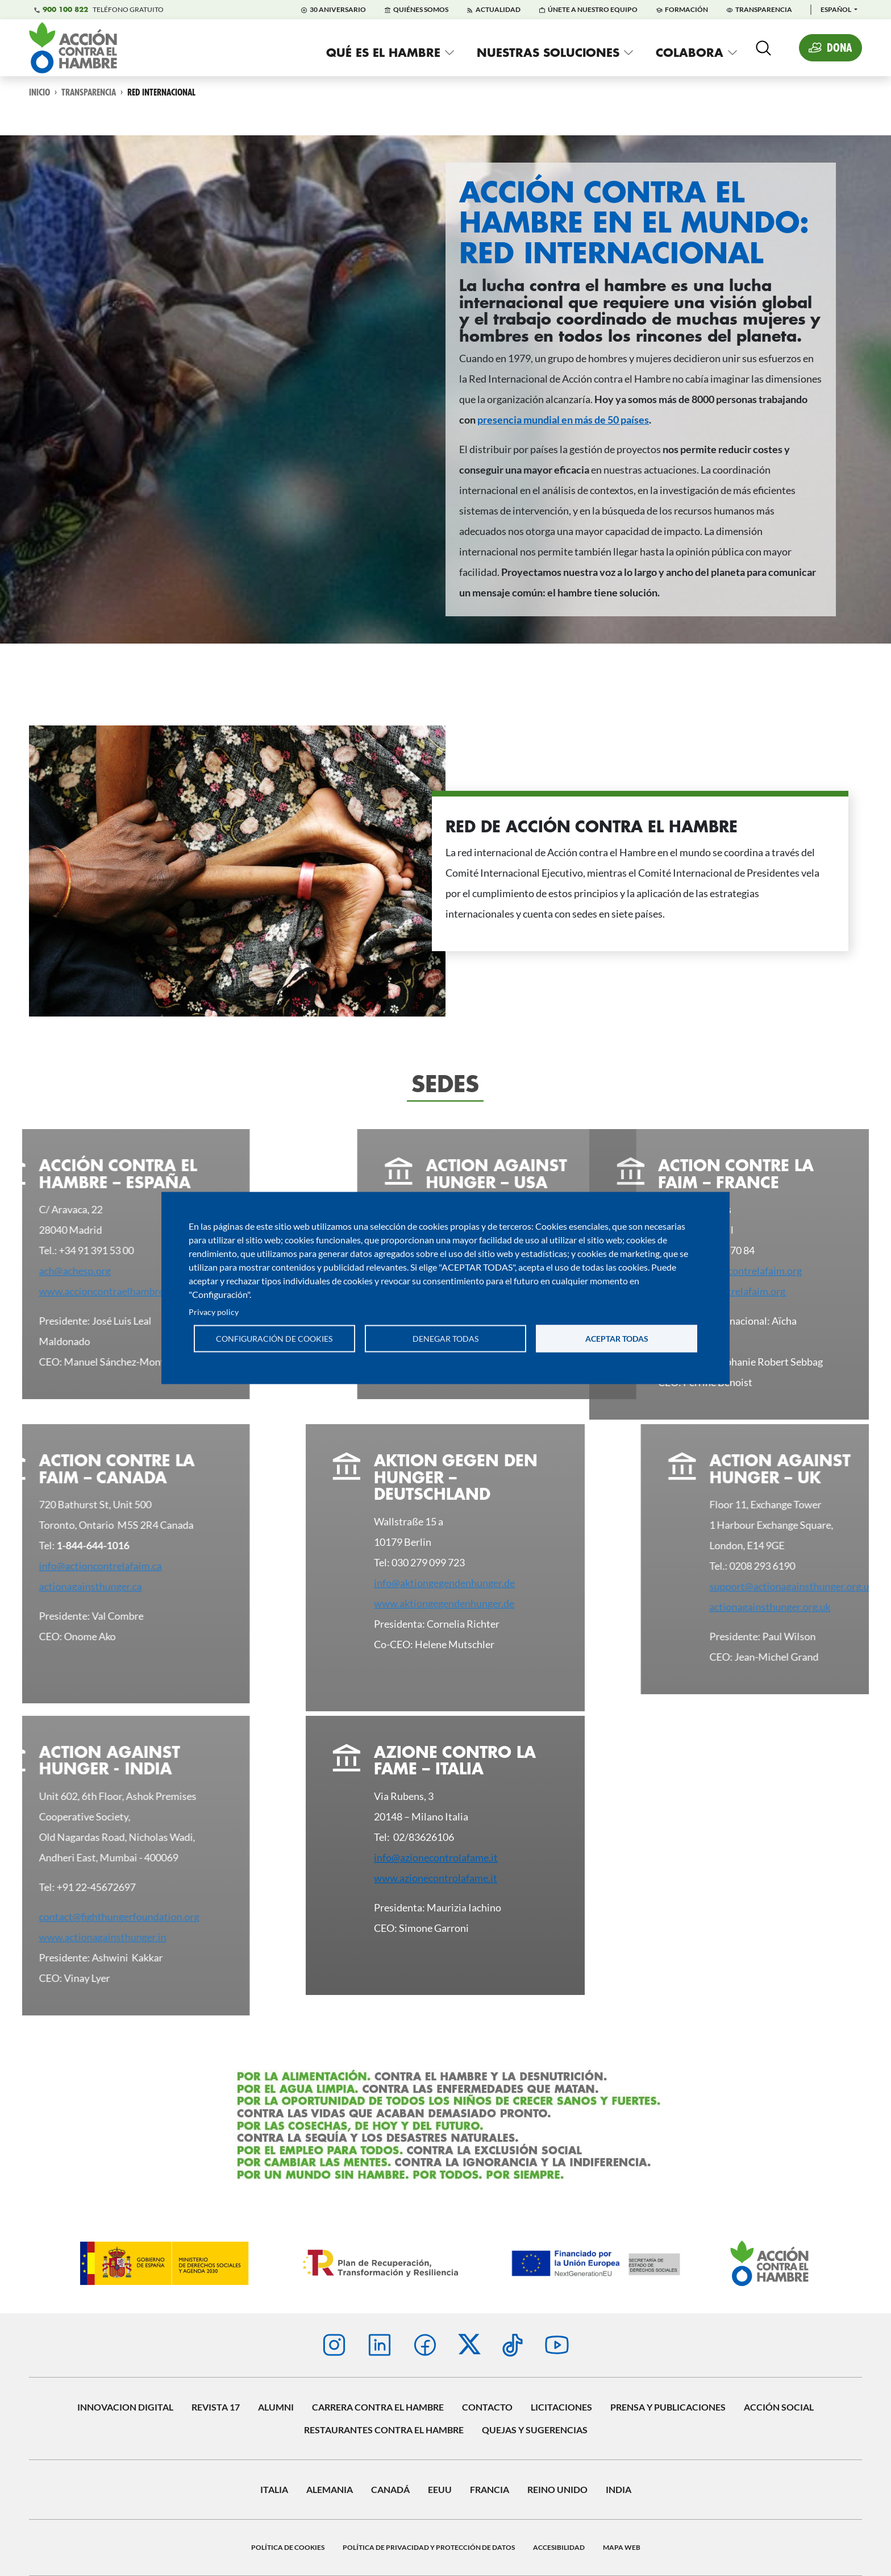 The width and height of the screenshot is (891, 2576). I want to click on Instagram, so click(334, 2345).